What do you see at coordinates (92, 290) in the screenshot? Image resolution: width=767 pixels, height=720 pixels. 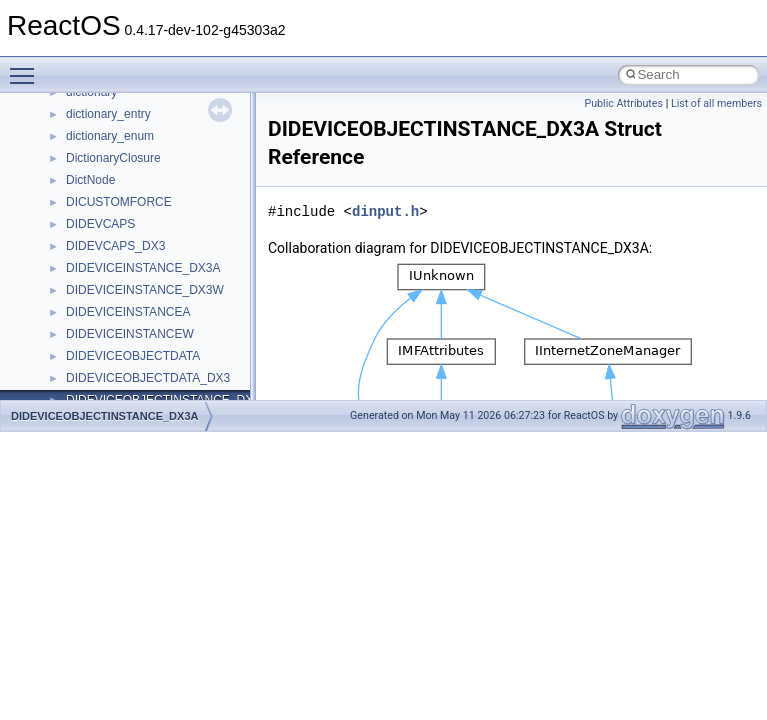 I see `__dirdesc` at bounding box center [92, 290].